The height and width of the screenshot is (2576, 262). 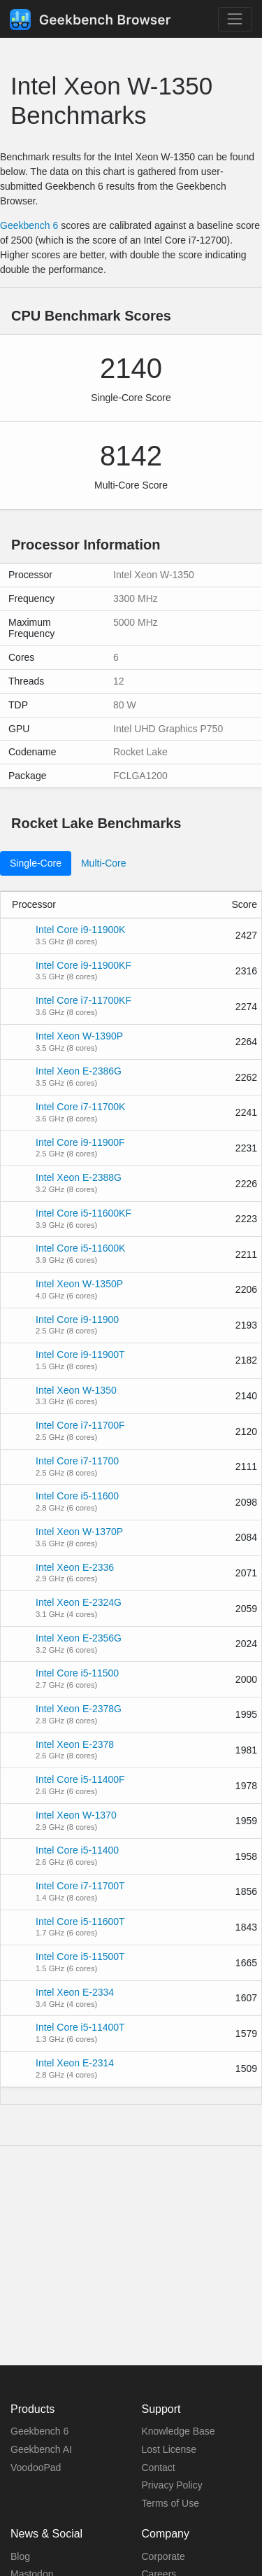 What do you see at coordinates (79, 1531) in the screenshot?
I see `Intel Xeon W-1370P` at bounding box center [79, 1531].